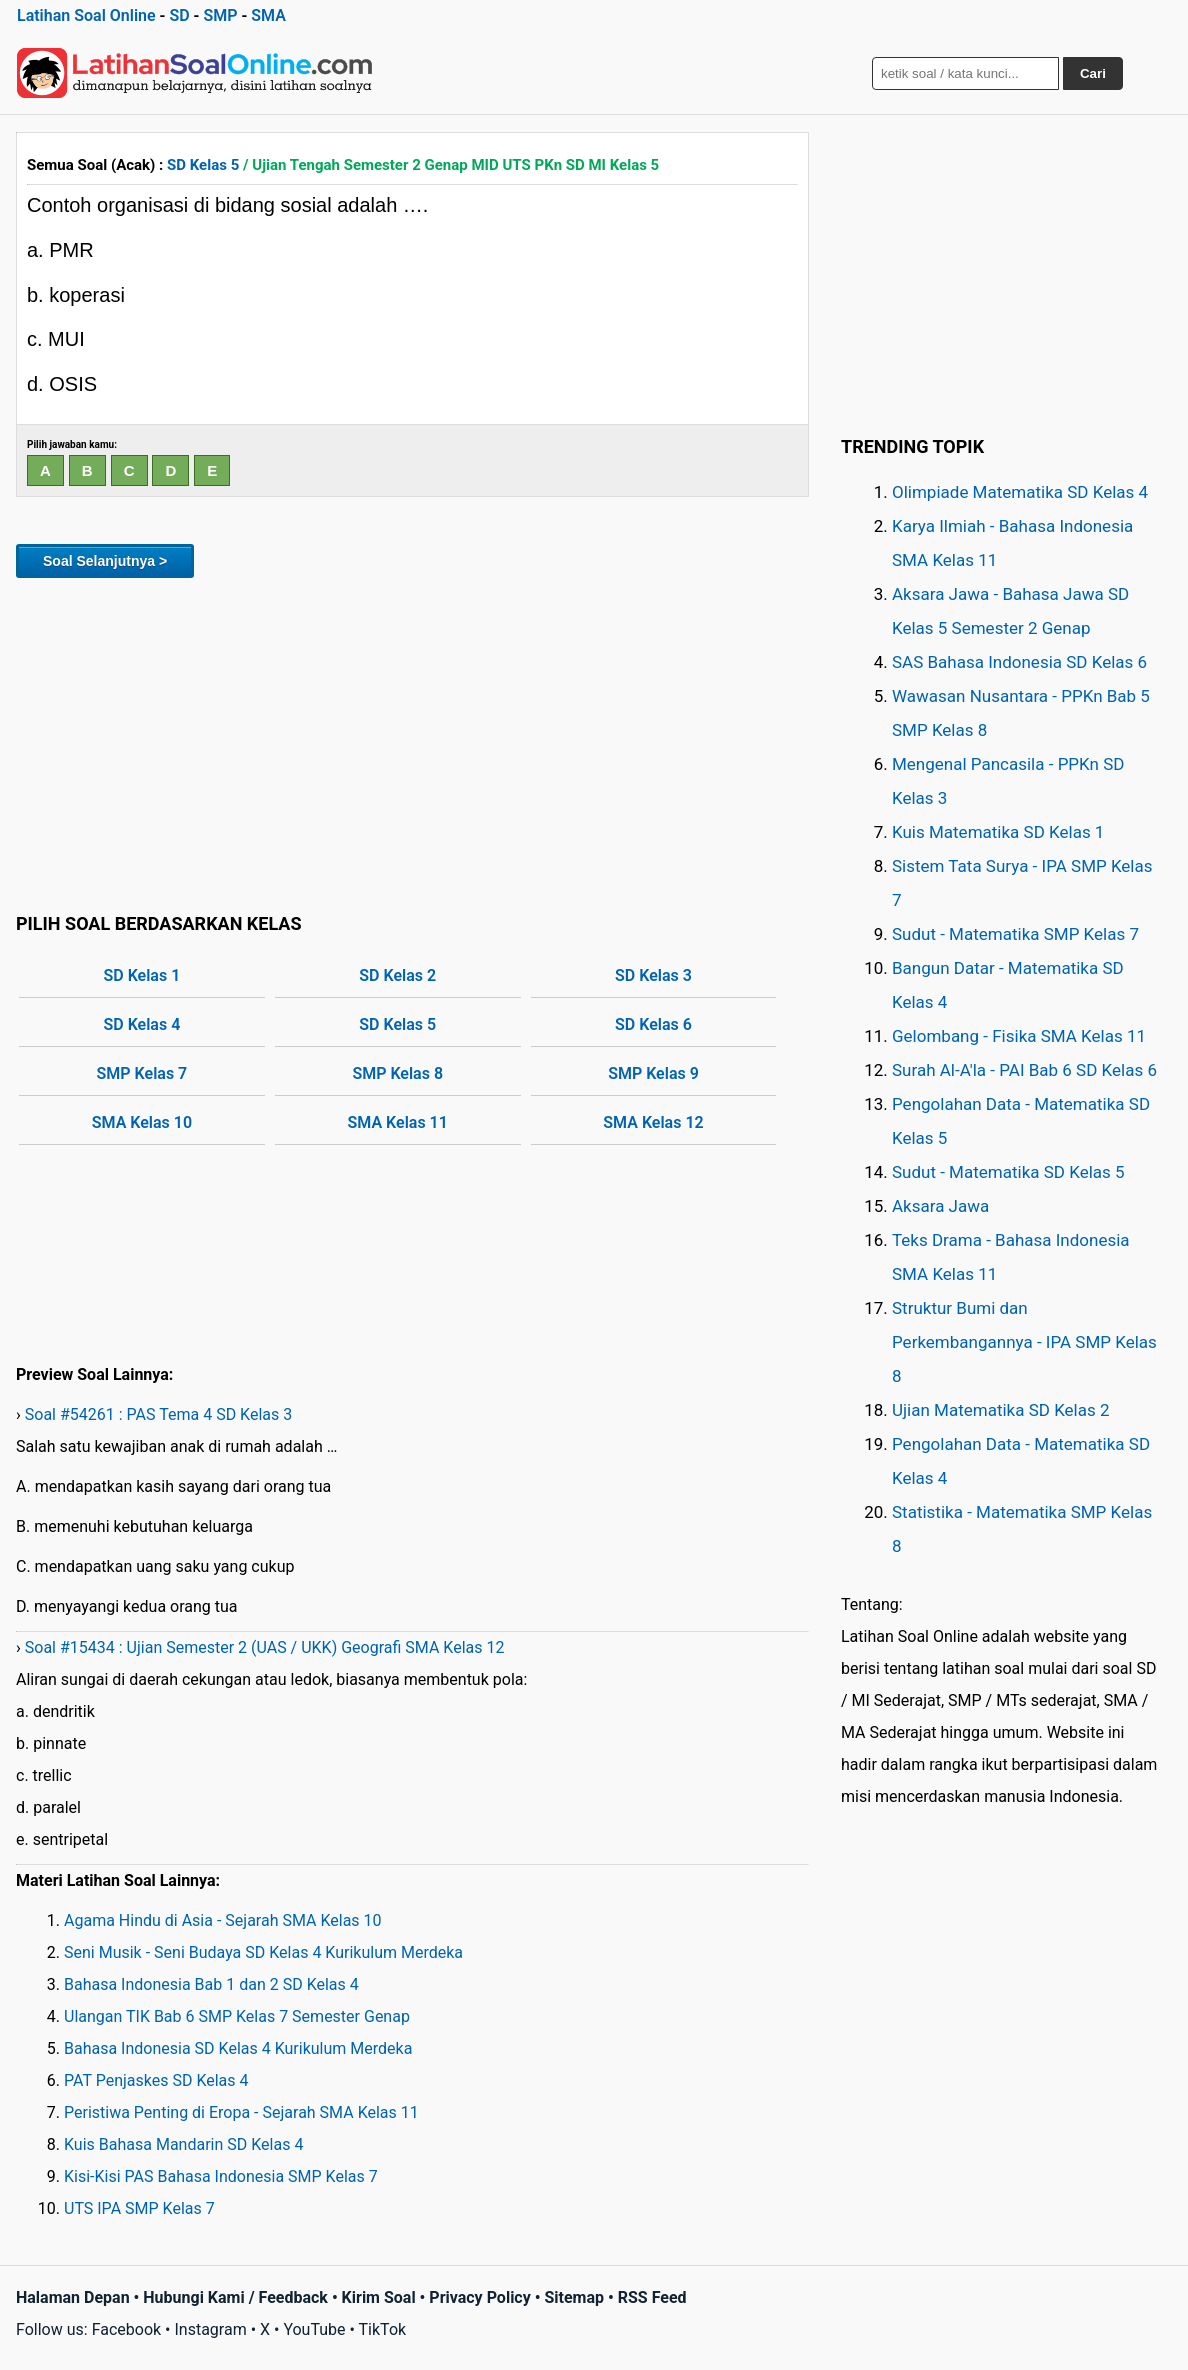 The height and width of the screenshot is (2370, 1188). Describe the element at coordinates (142, 975) in the screenshot. I see `SD Kelas 1` at that location.